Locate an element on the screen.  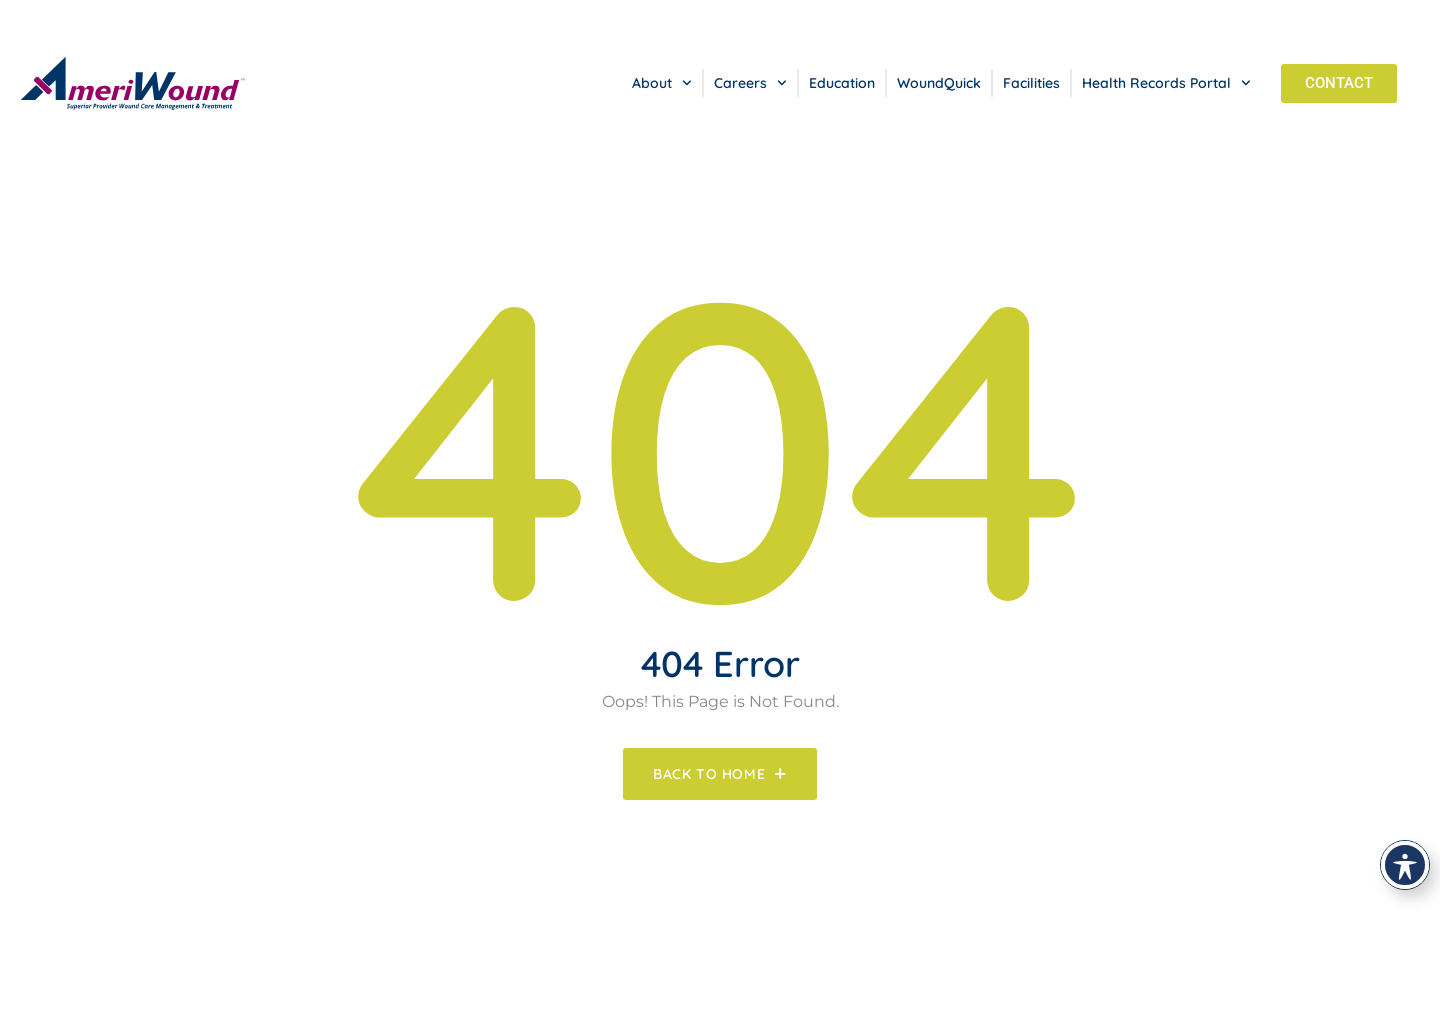
[Toggle Accessibility Toolbar] is located at coordinates (1405, 865).